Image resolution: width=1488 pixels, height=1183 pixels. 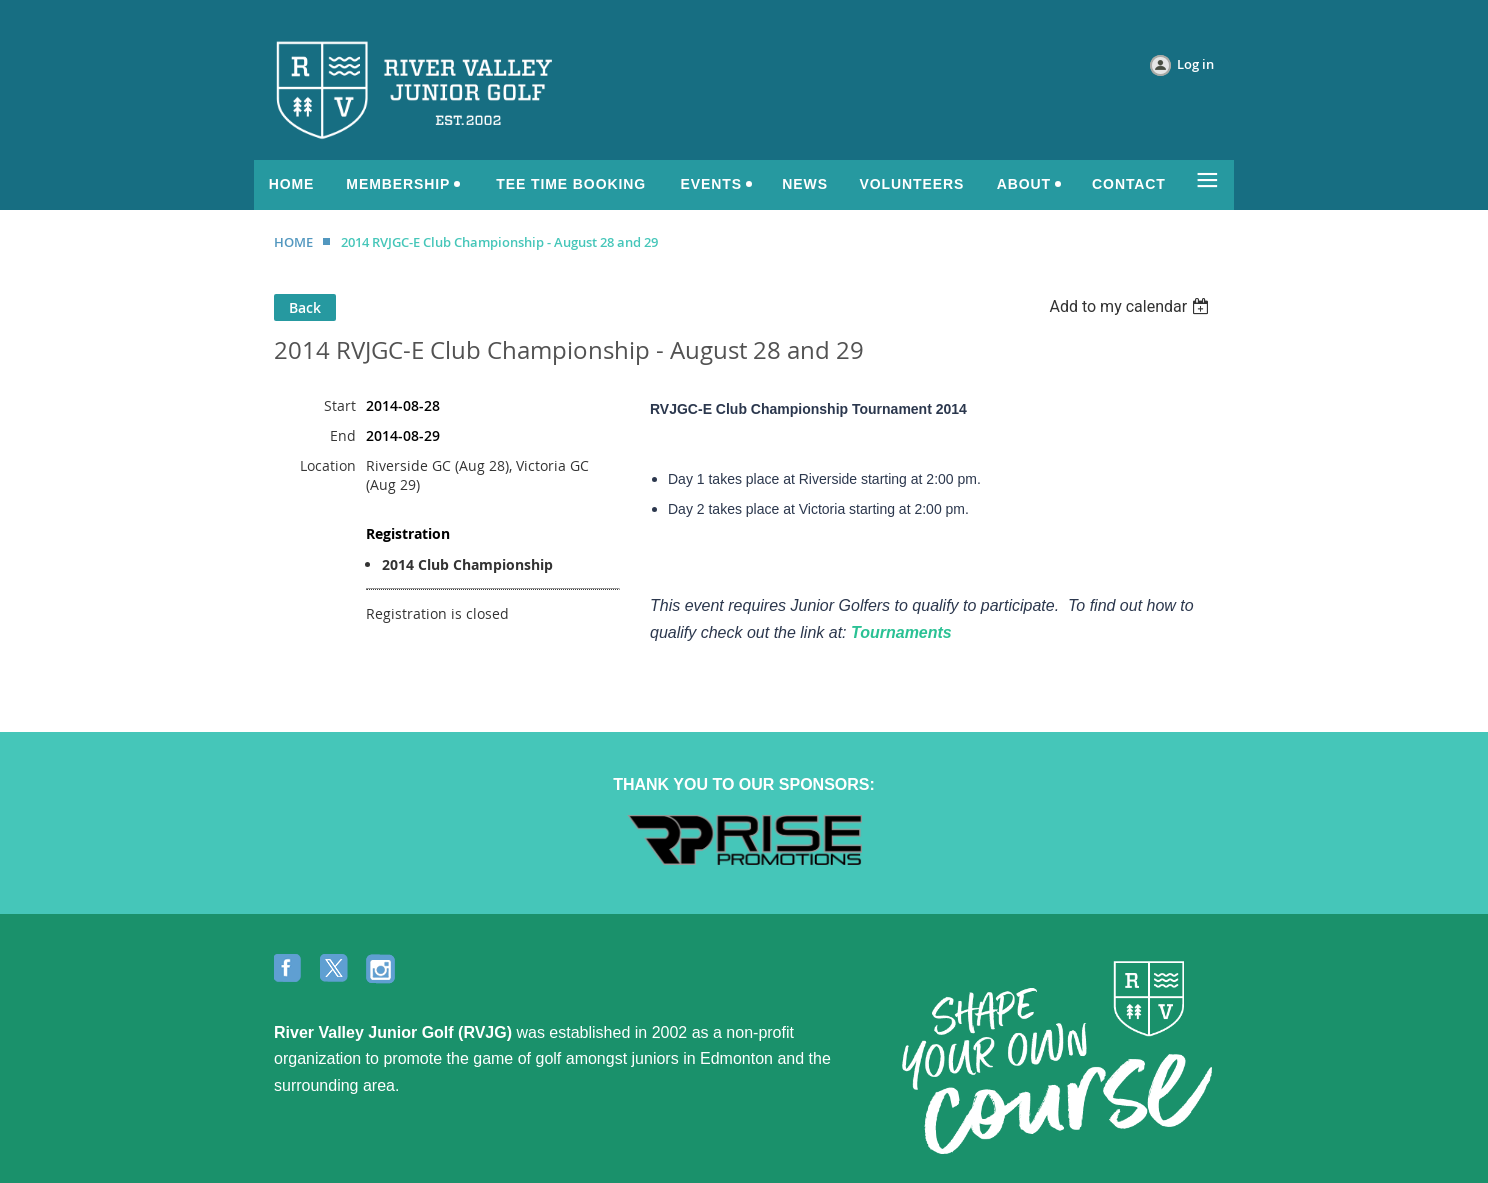 What do you see at coordinates (340, 405) in the screenshot?
I see `Start` at bounding box center [340, 405].